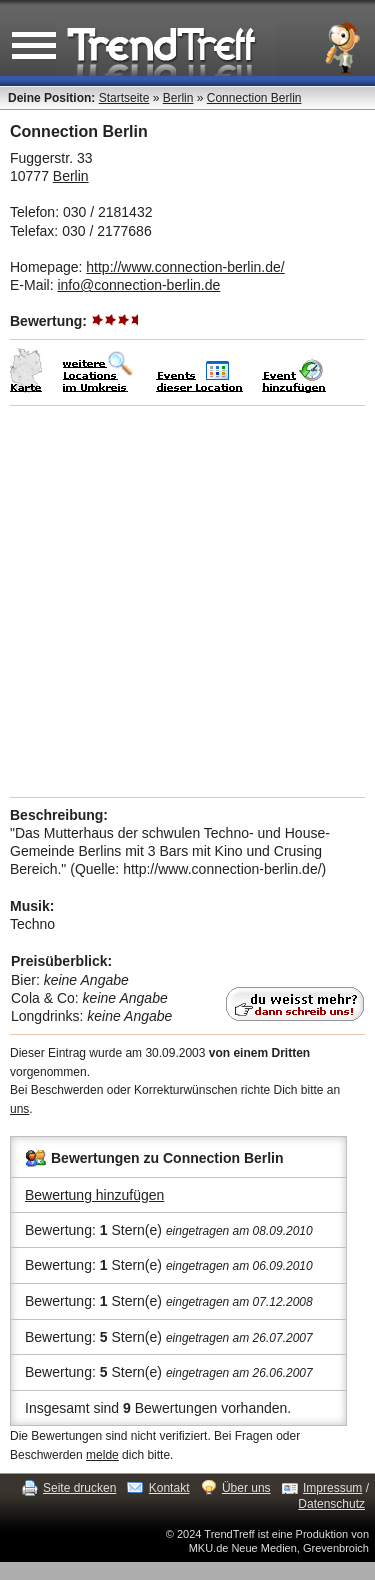 The image size is (375, 1580). What do you see at coordinates (79, 1488) in the screenshot?
I see `Seite drucken` at bounding box center [79, 1488].